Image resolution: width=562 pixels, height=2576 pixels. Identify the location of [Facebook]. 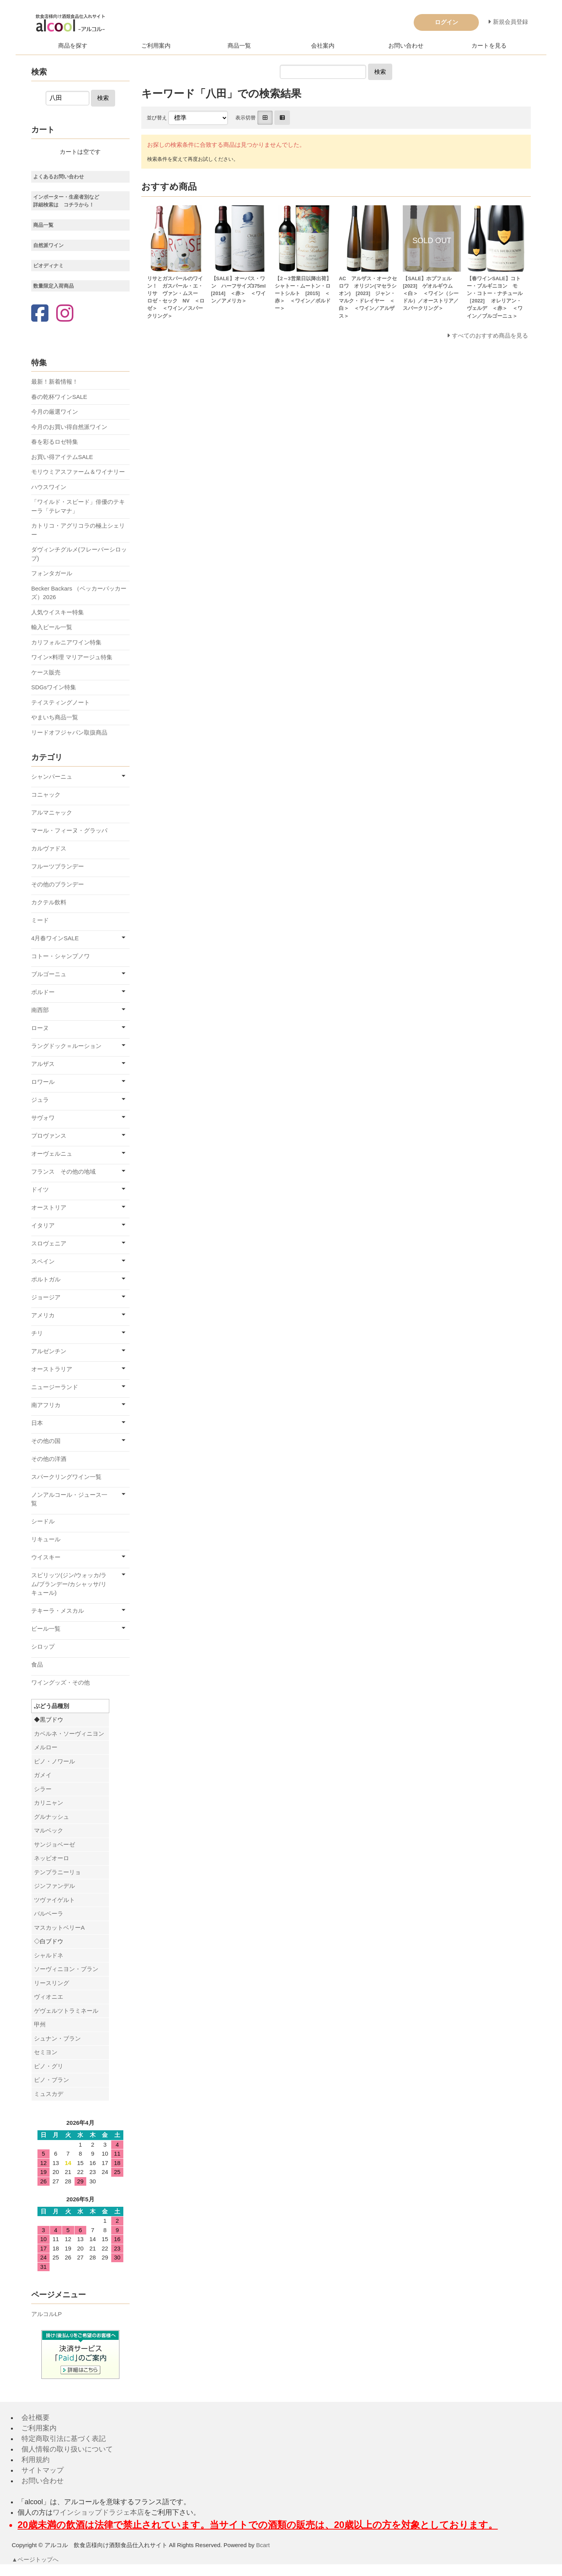
(39, 314).